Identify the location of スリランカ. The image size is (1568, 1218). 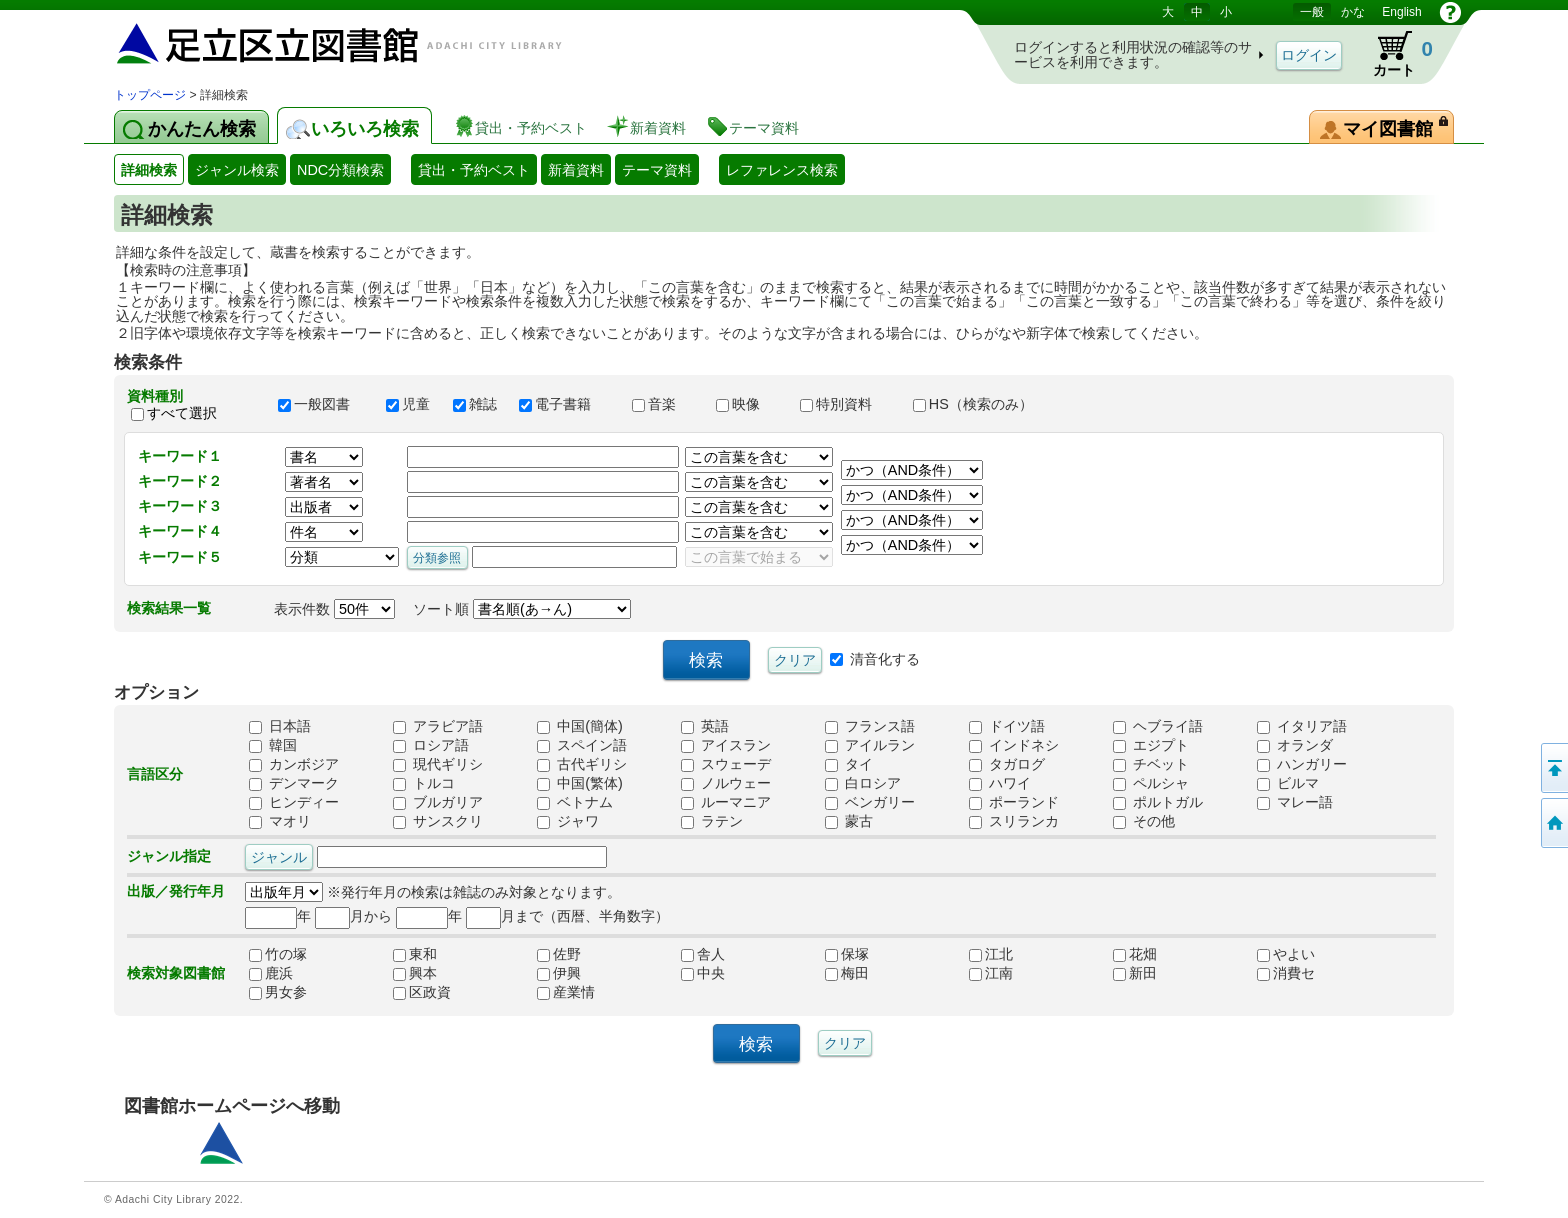
(1014, 821).